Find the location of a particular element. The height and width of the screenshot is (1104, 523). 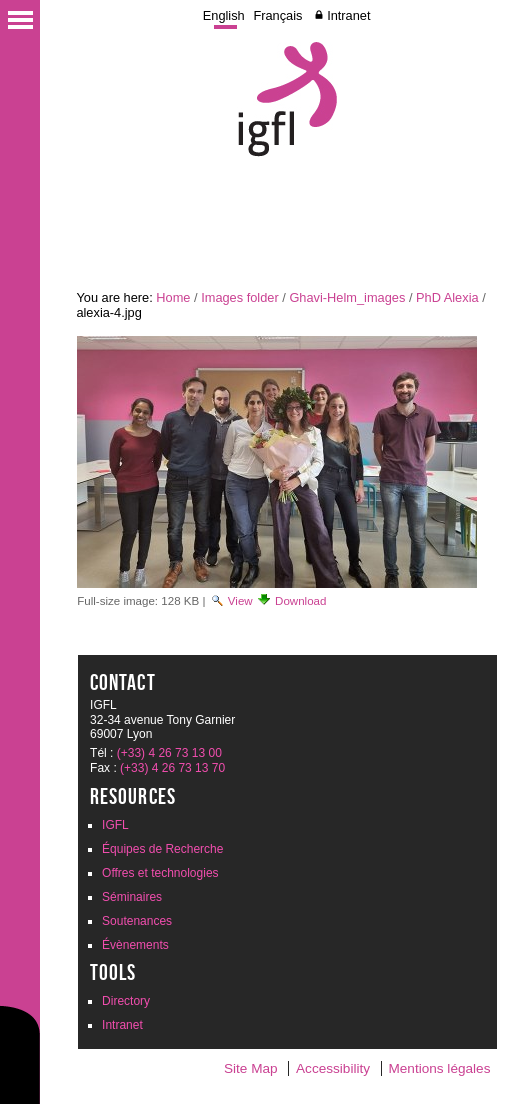

Offres et technologies is located at coordinates (160, 873).